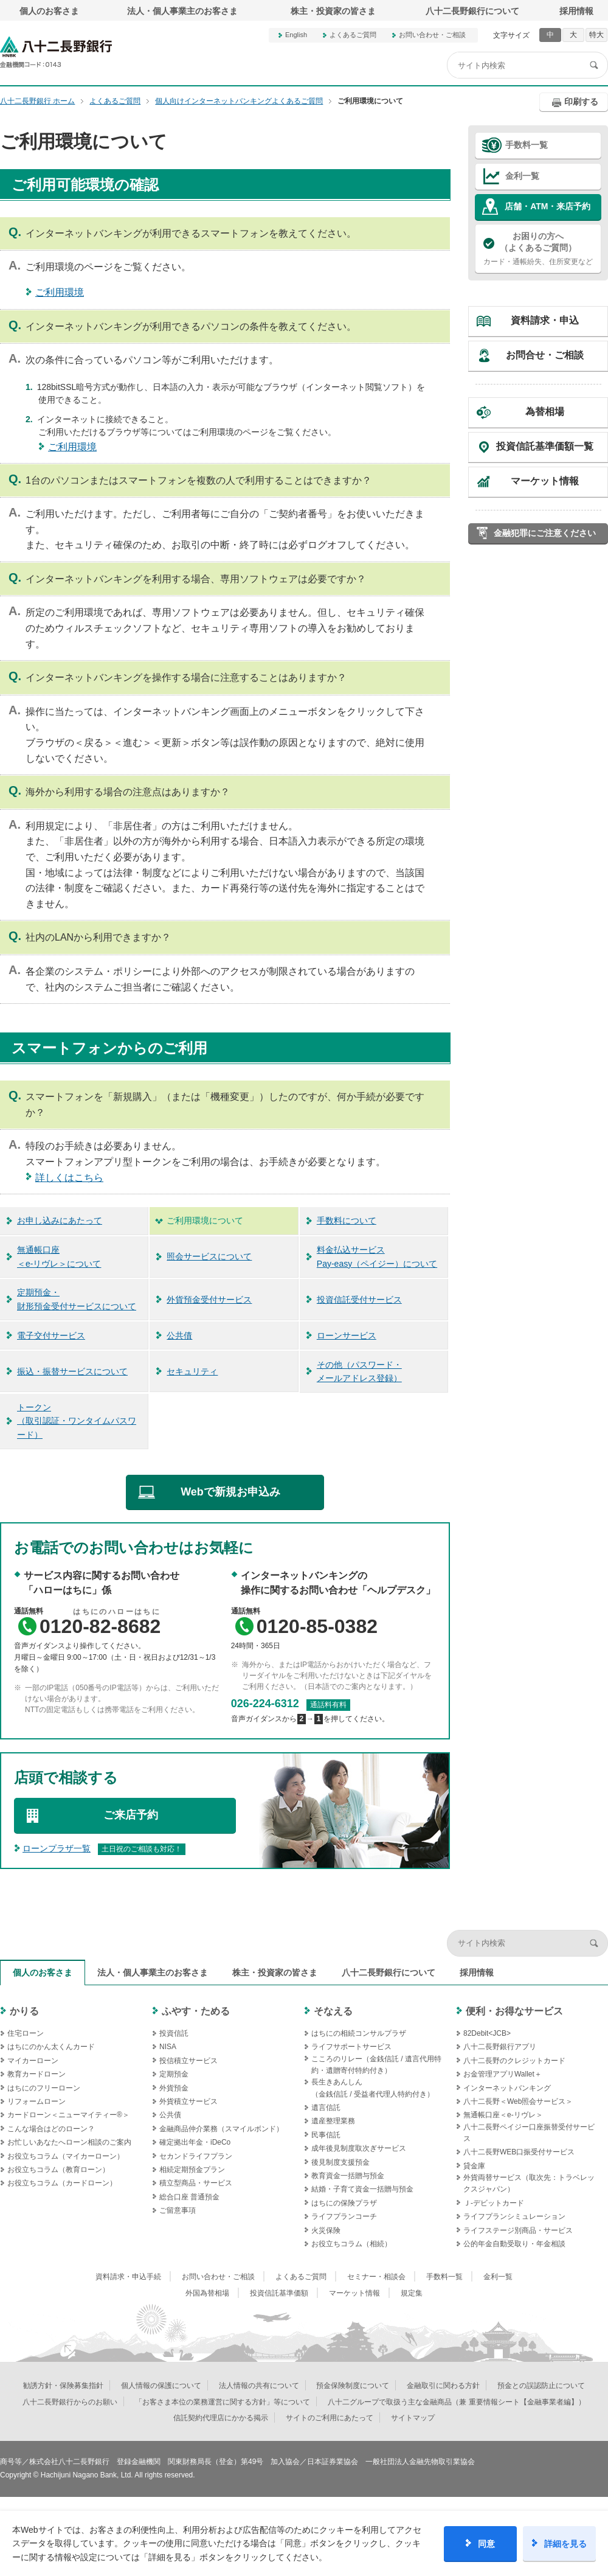 This screenshot has width=608, height=2576. What do you see at coordinates (65, 2156) in the screenshot?
I see `お役立ちコラム（マイカーローン）` at bounding box center [65, 2156].